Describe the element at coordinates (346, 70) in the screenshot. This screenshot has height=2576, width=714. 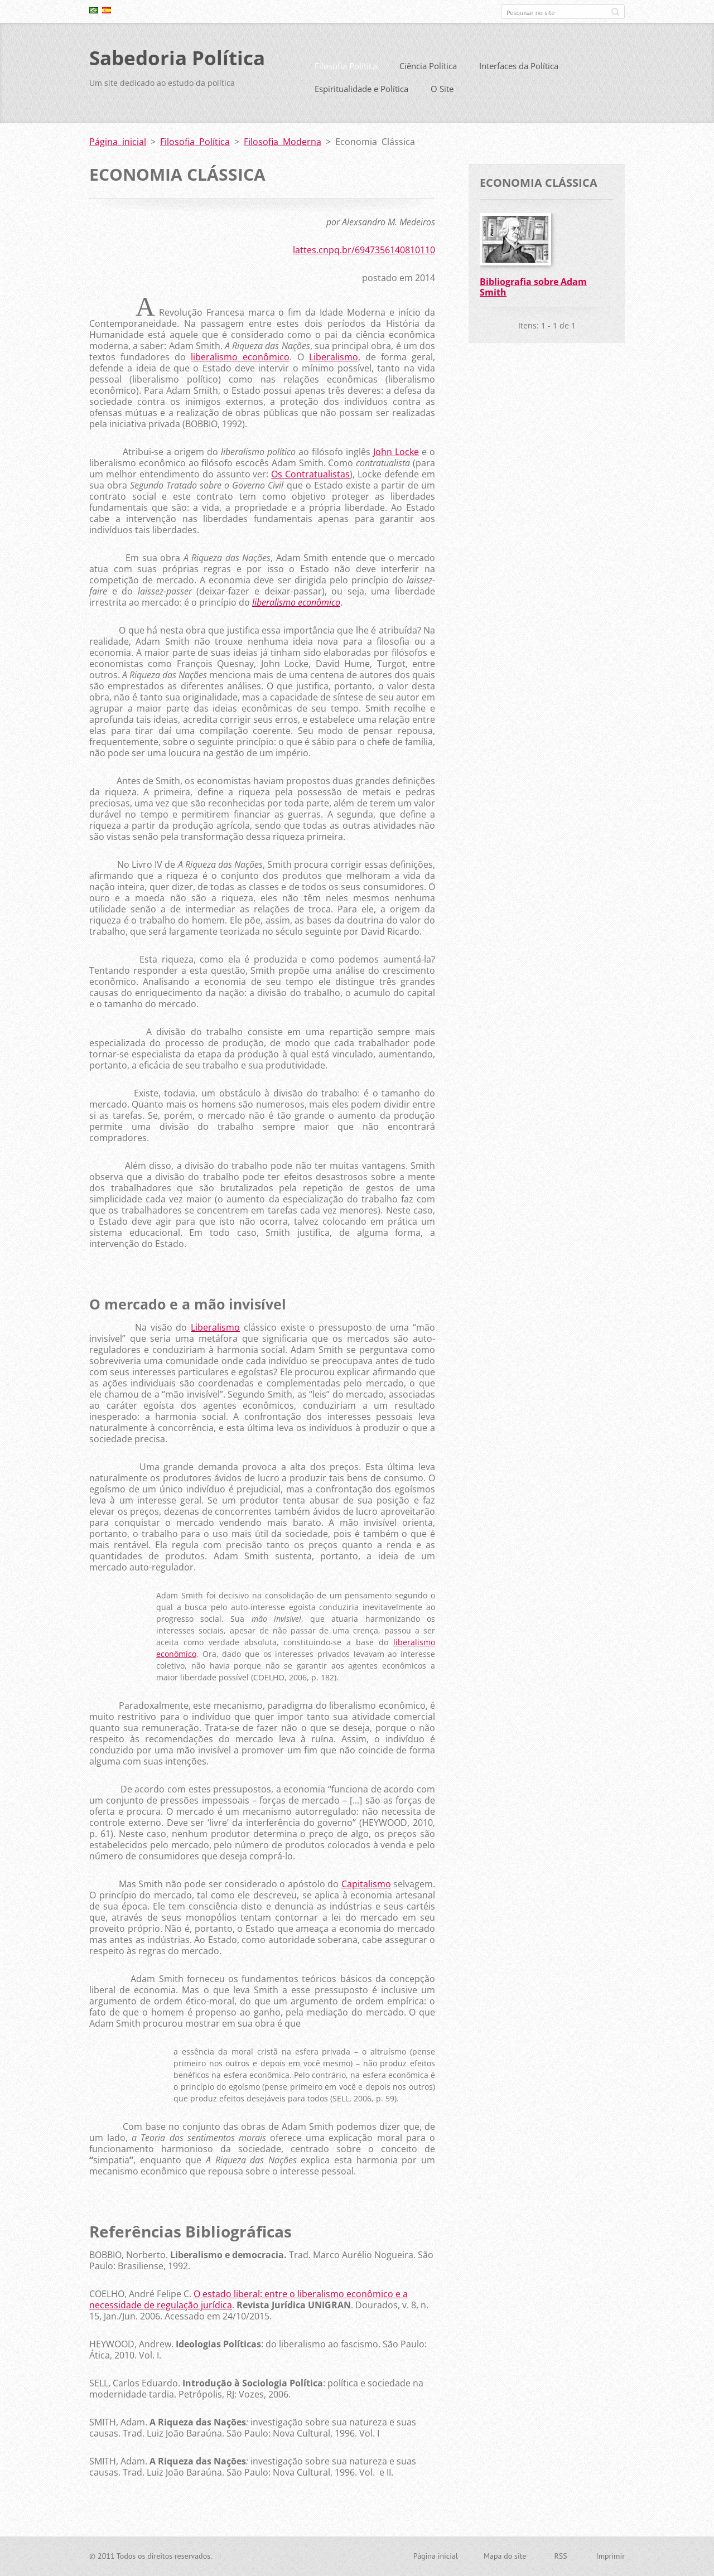
I see `Filosofia Política` at that location.